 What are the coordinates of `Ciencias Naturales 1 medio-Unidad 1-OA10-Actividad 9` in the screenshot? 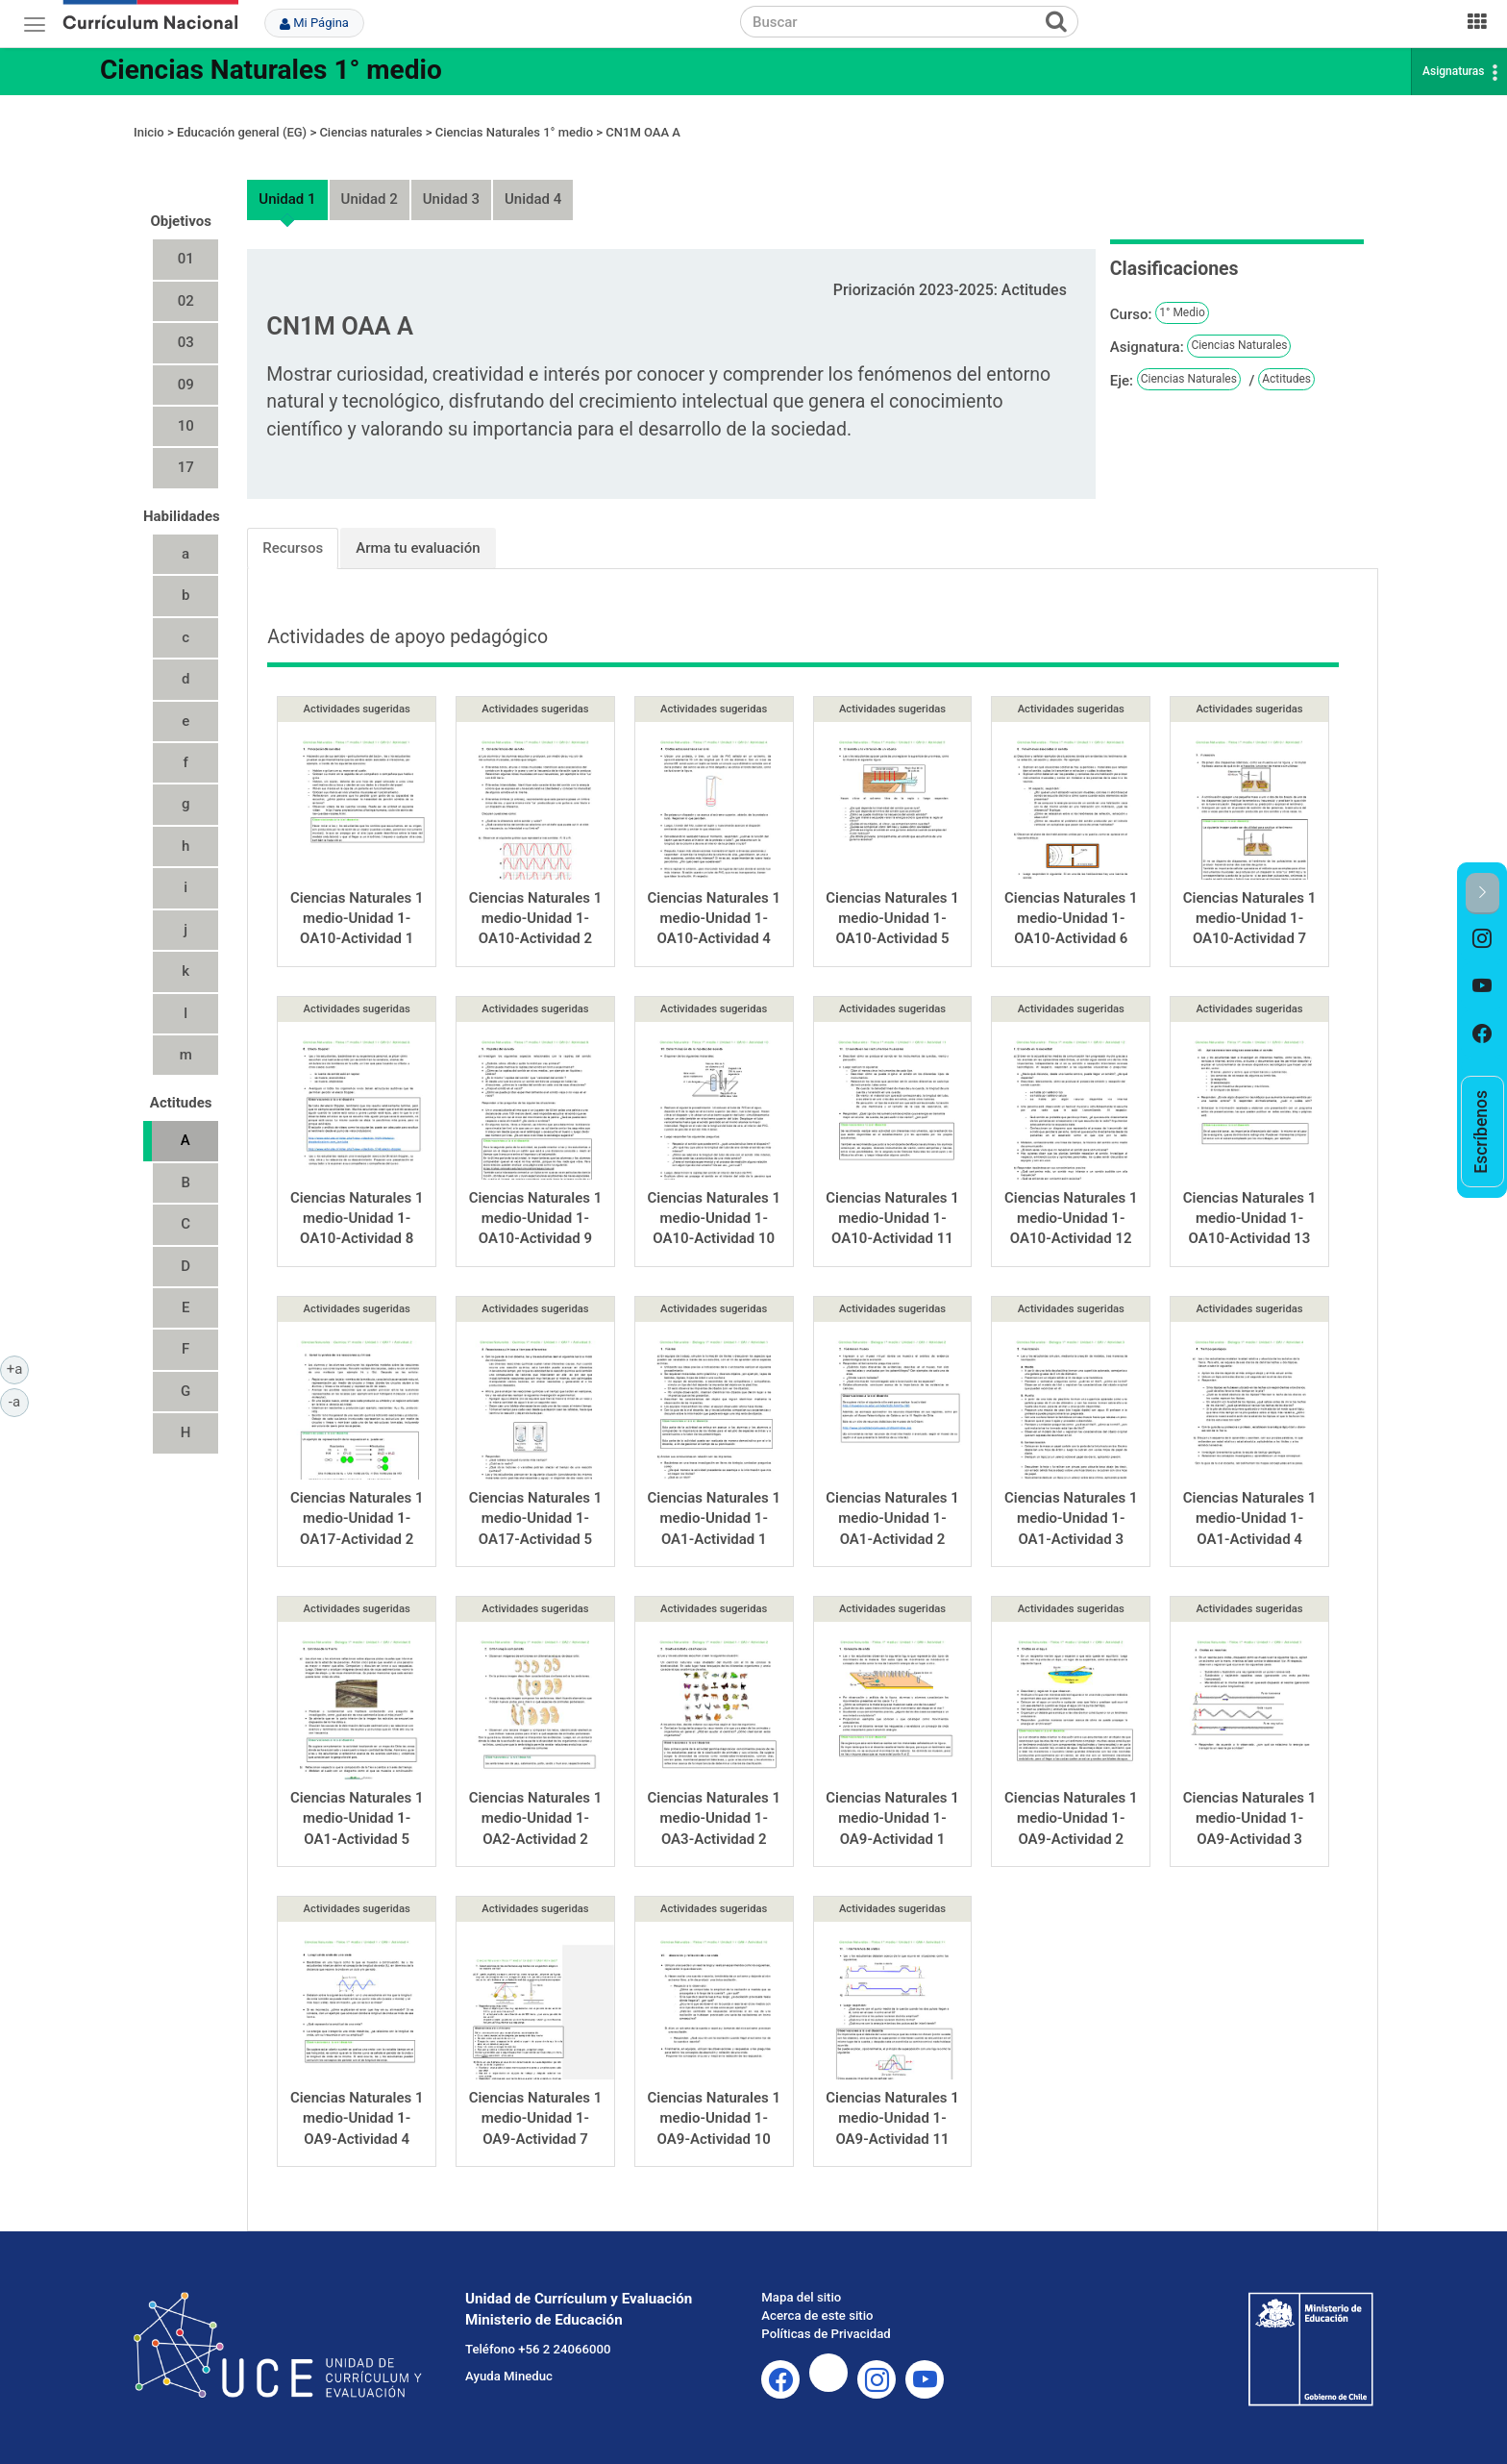 It's located at (536, 1218).